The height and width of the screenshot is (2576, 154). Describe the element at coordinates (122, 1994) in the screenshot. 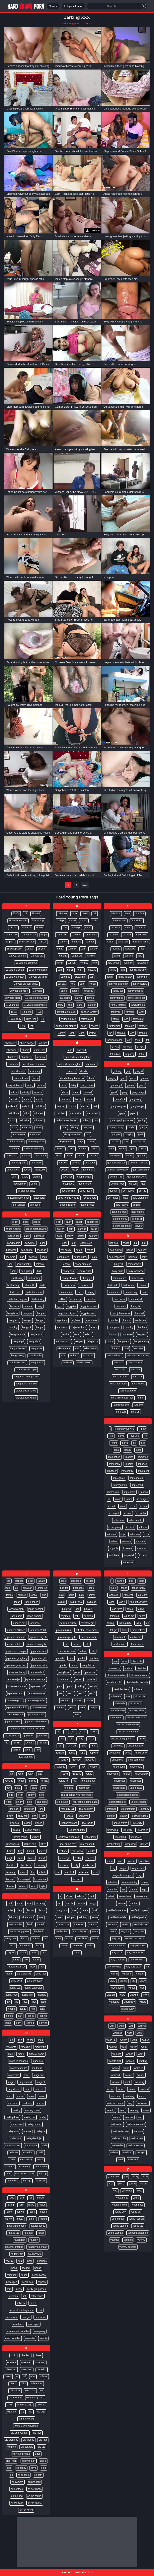

I see `view` at that location.